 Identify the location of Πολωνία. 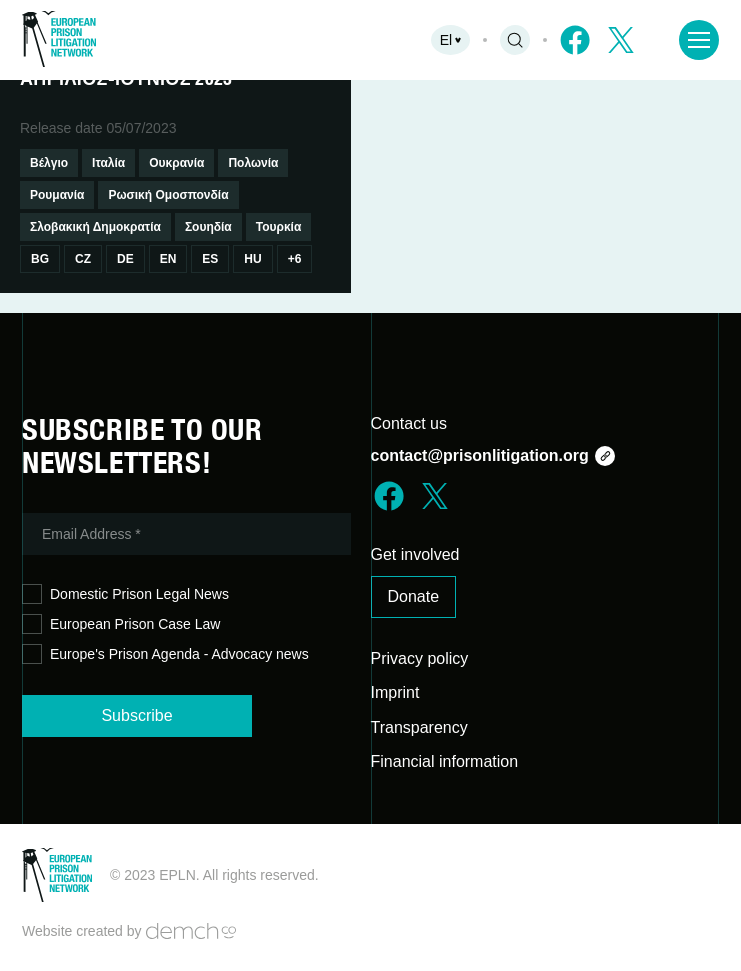
(253, 163).